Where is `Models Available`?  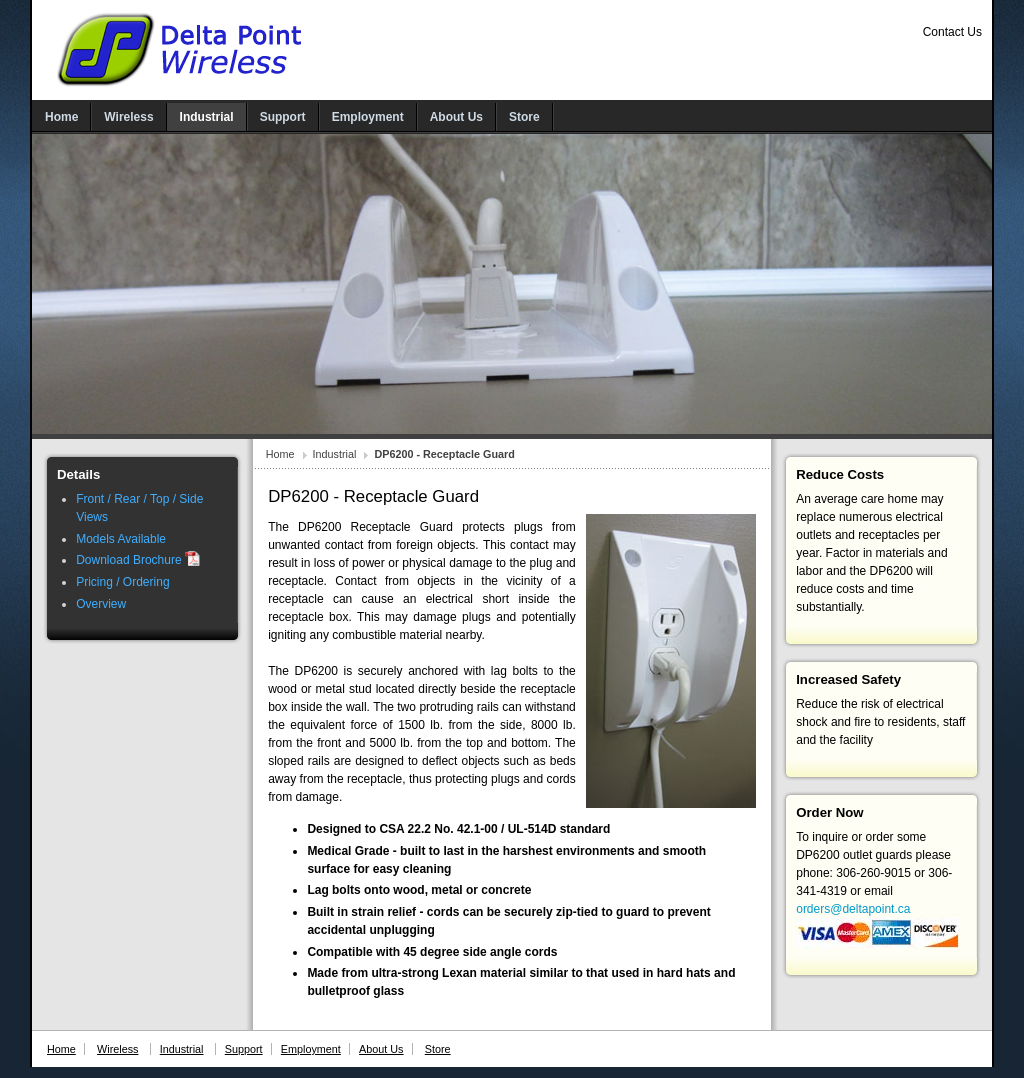
Models Available is located at coordinates (121, 539).